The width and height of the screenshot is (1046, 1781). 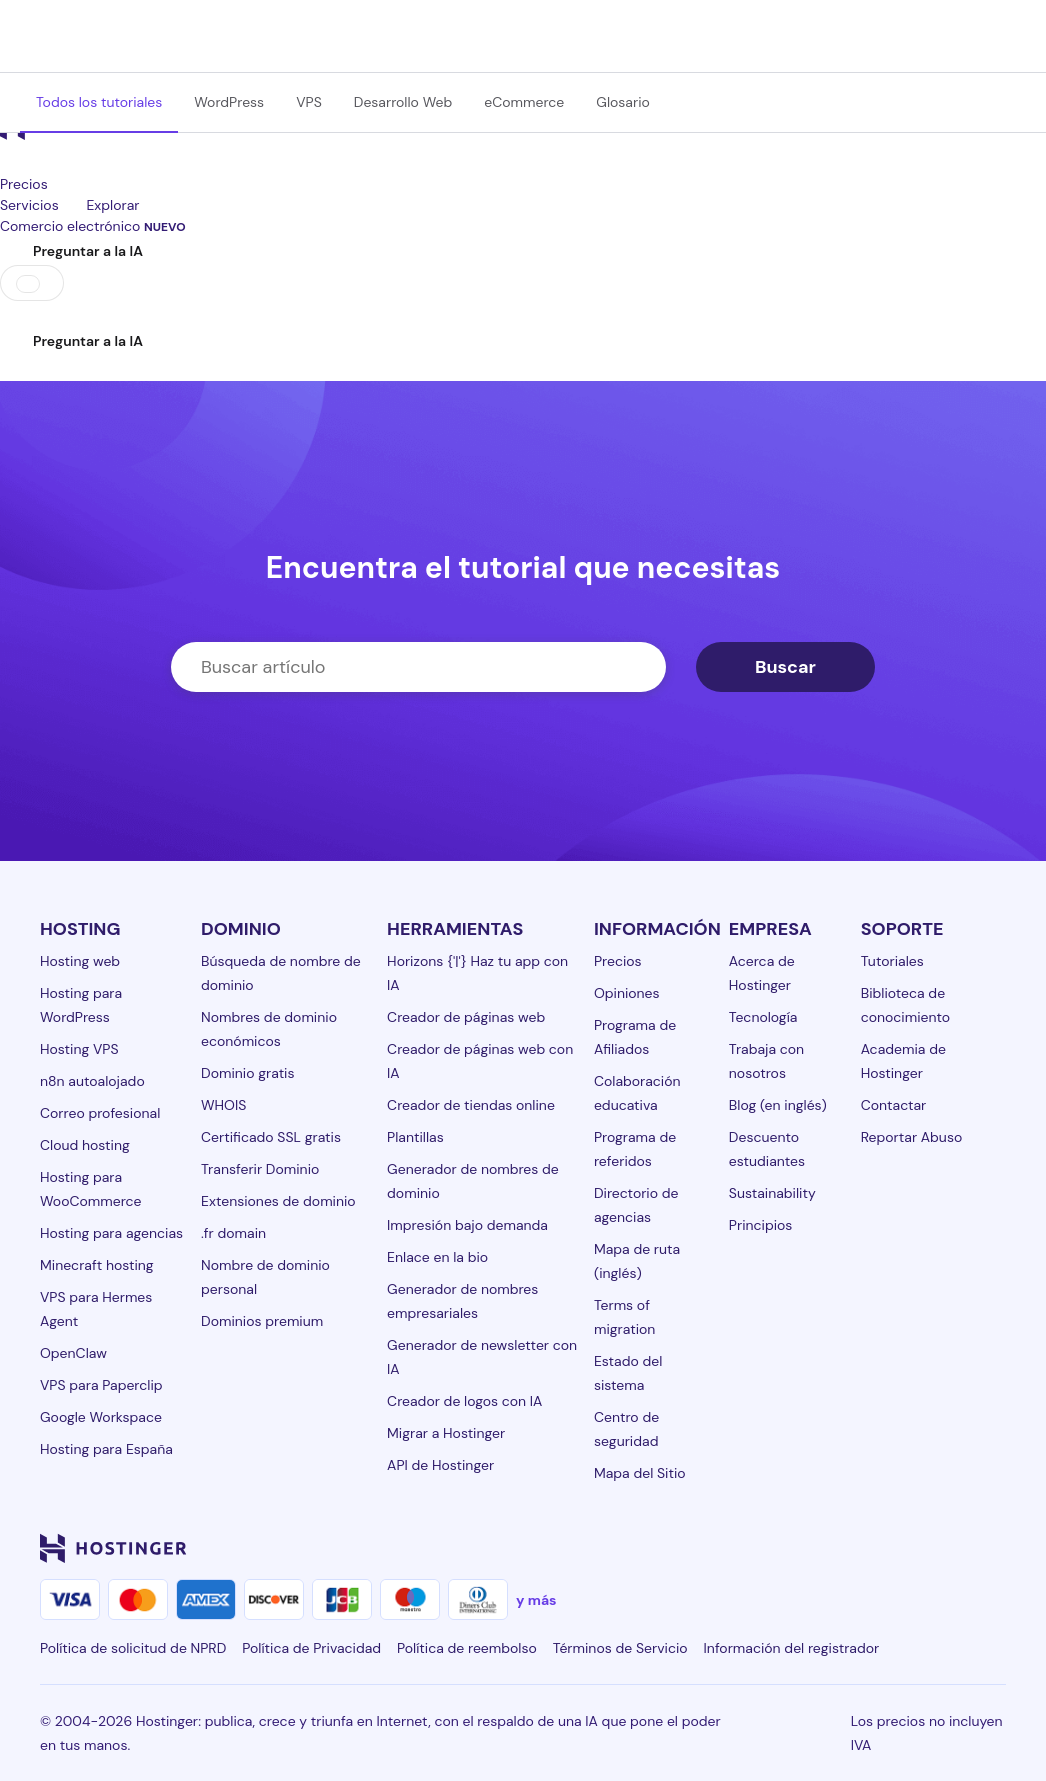 What do you see at coordinates (403, 102) in the screenshot?
I see `Desarrollo Web` at bounding box center [403, 102].